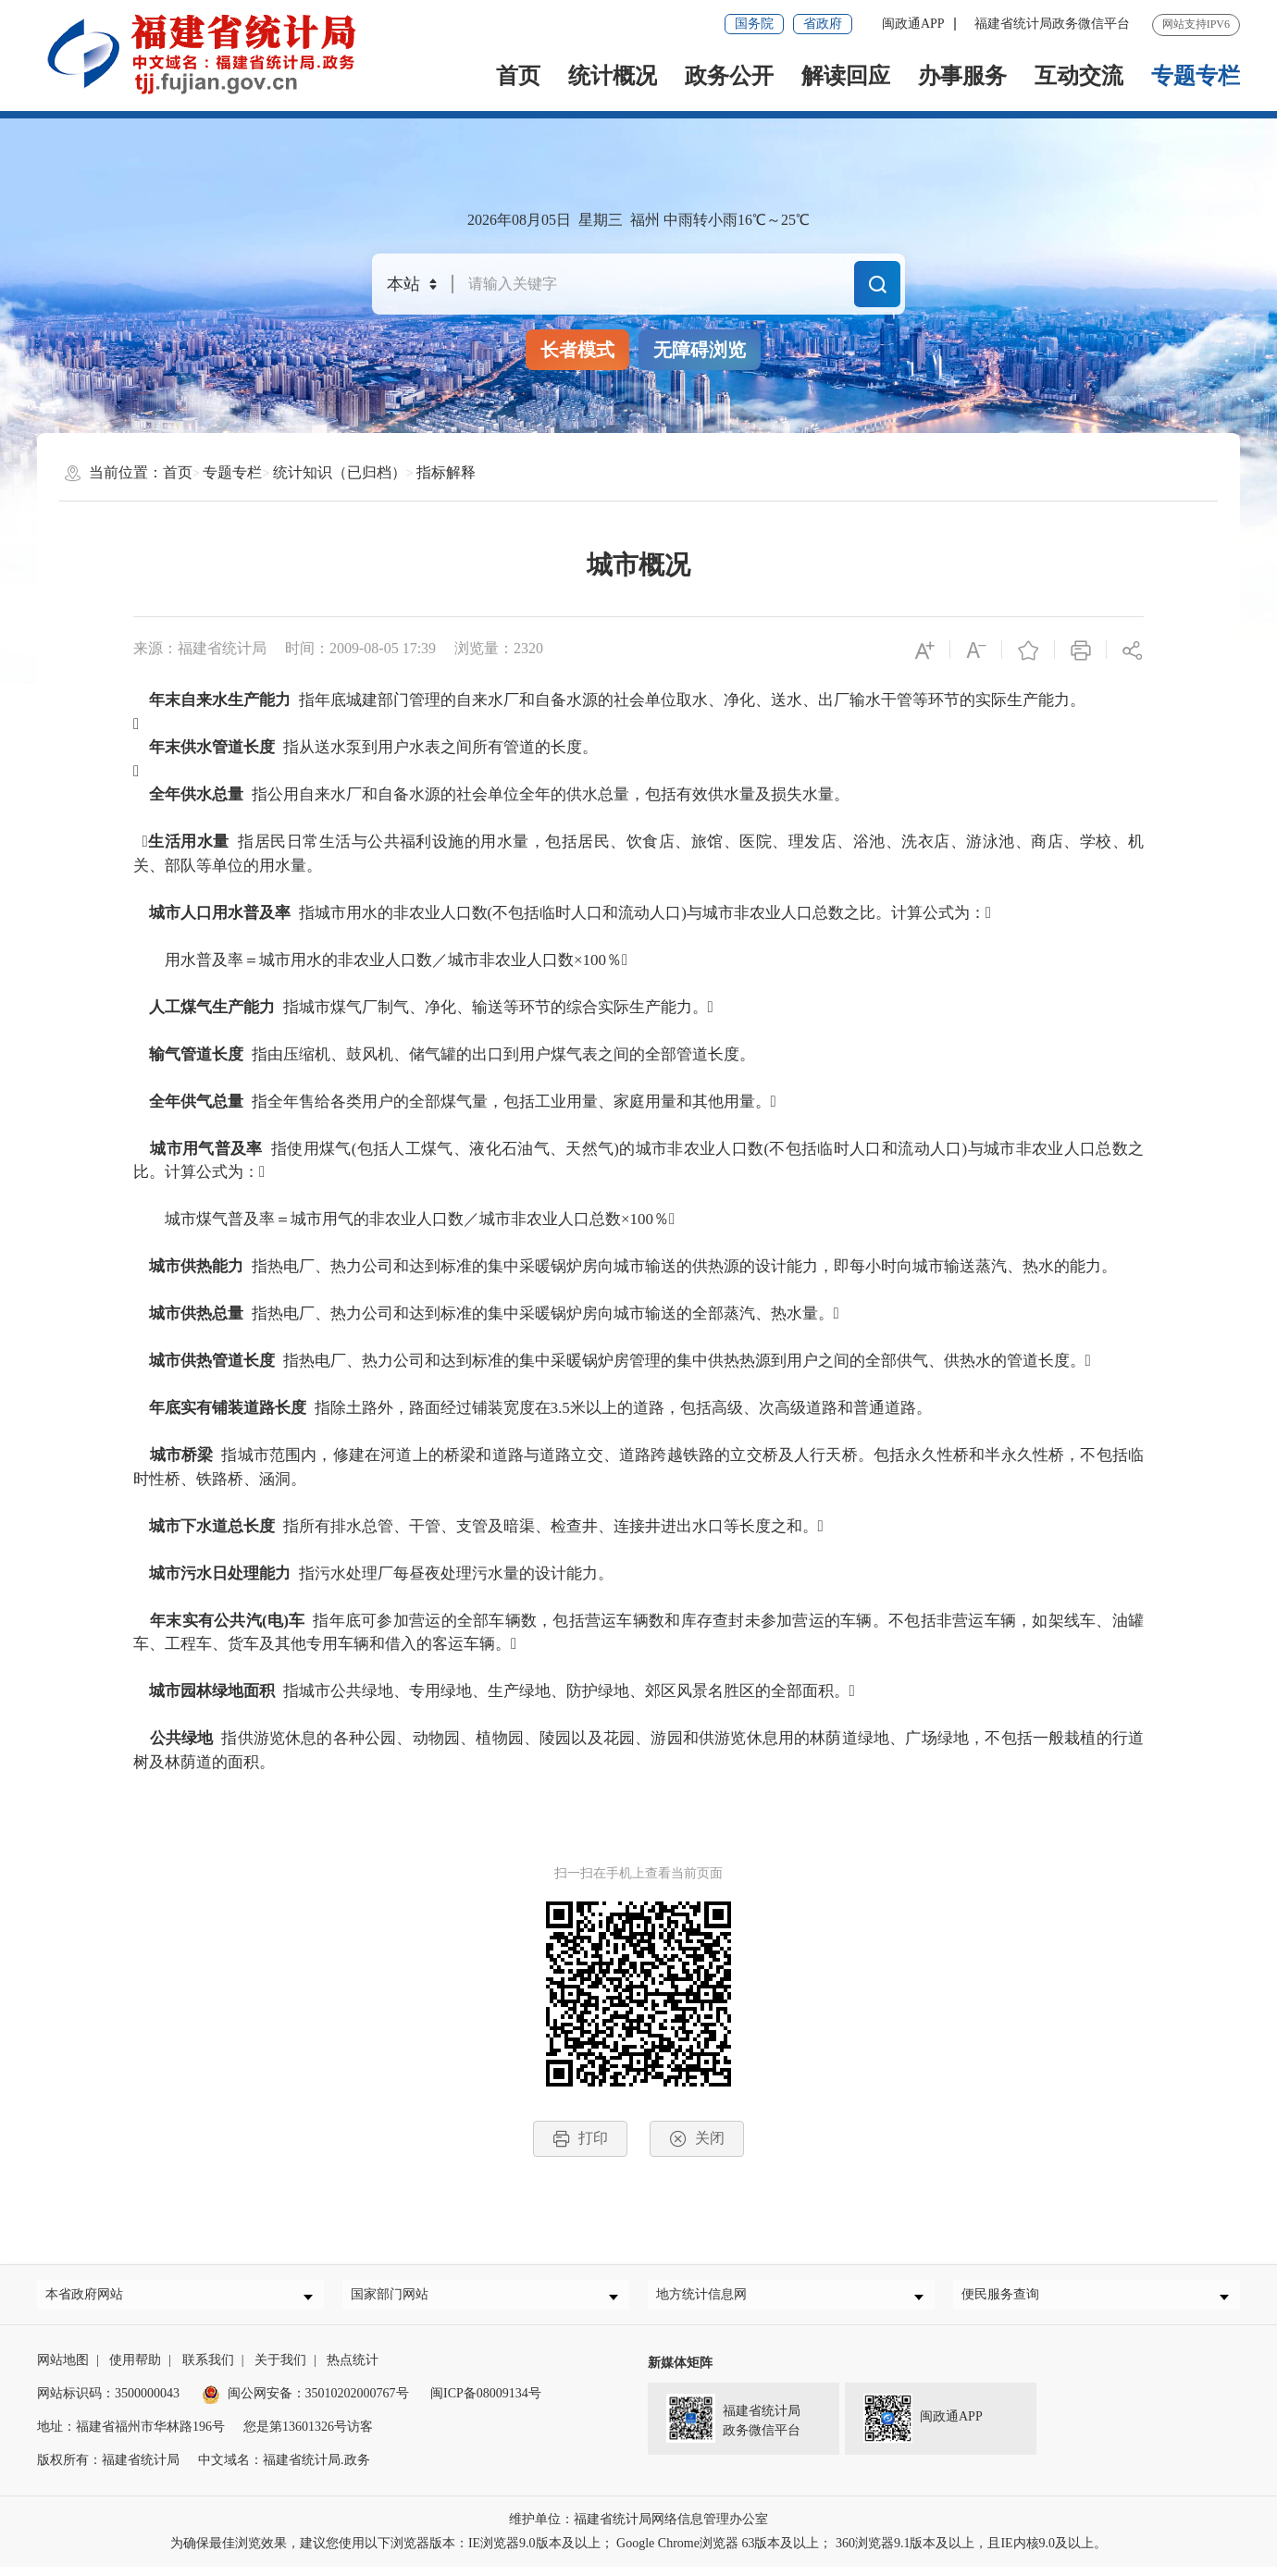 This screenshot has width=1277, height=2576. I want to click on 指标解释, so click(446, 472).